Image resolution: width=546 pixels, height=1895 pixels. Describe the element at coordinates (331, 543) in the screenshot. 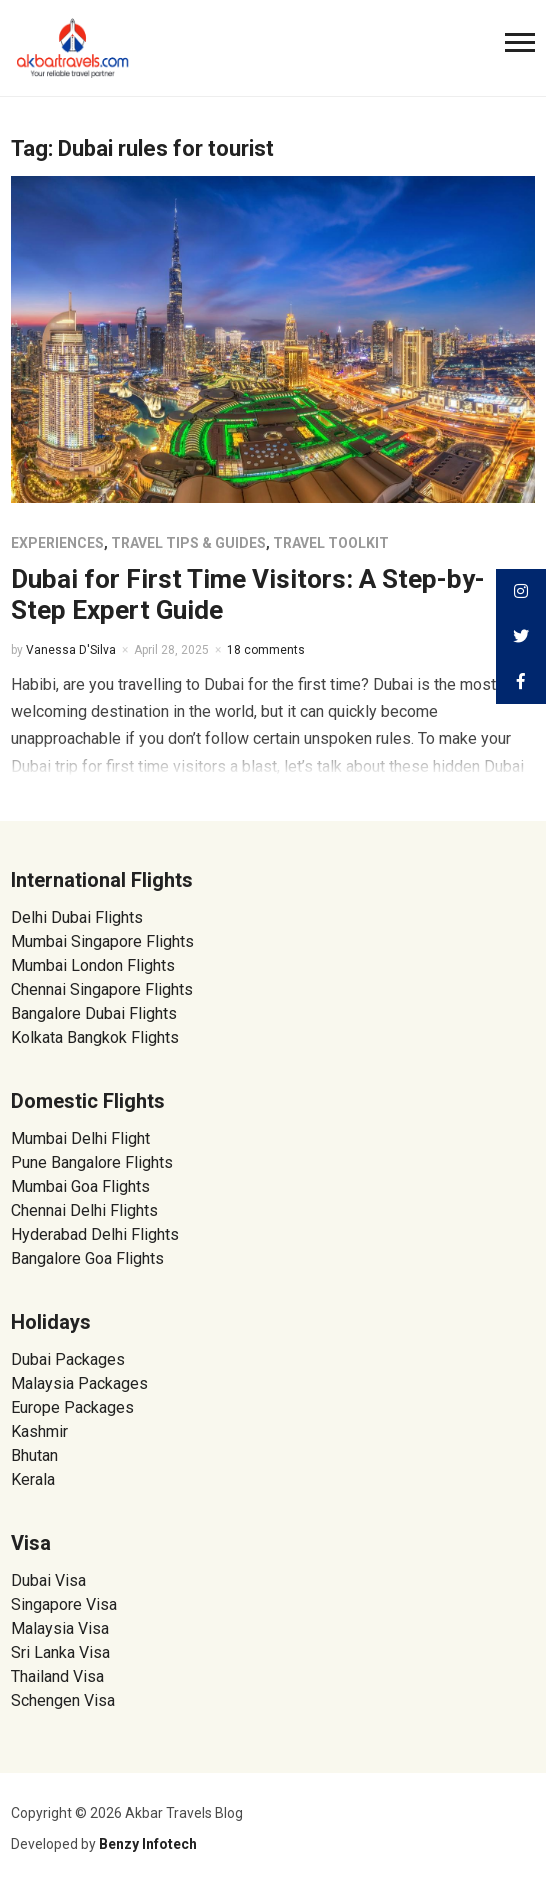

I see `Travel Toolkit` at that location.